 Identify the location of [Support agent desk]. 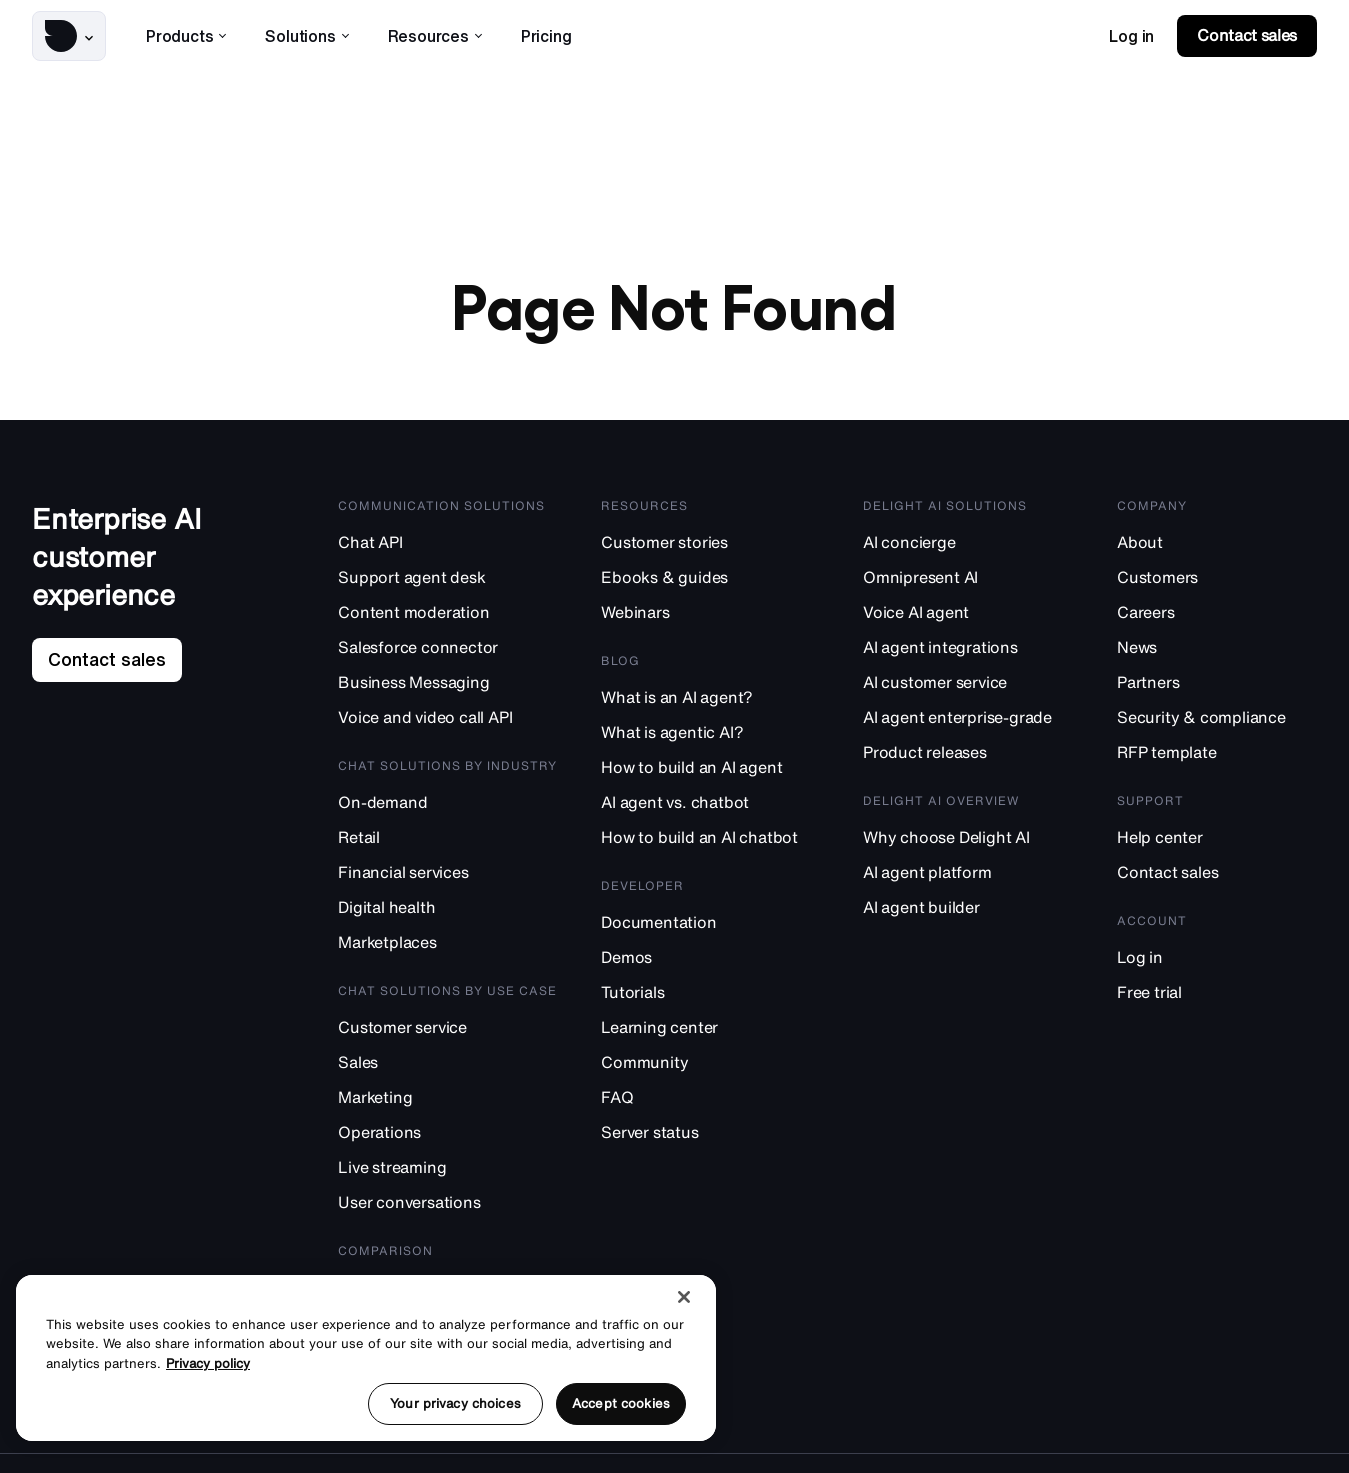
(447, 576).